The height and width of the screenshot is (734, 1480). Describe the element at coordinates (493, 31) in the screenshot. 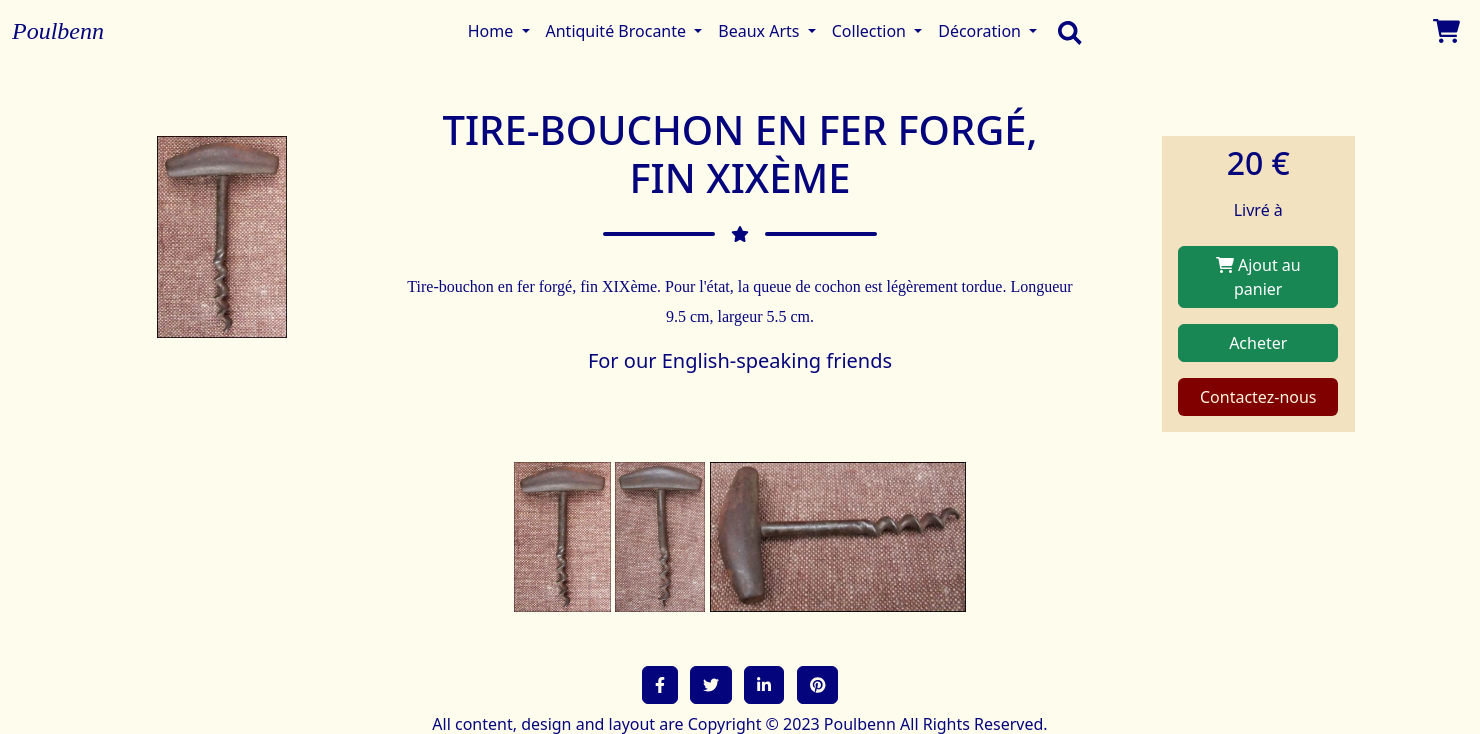

I see `Home [button]` at that location.